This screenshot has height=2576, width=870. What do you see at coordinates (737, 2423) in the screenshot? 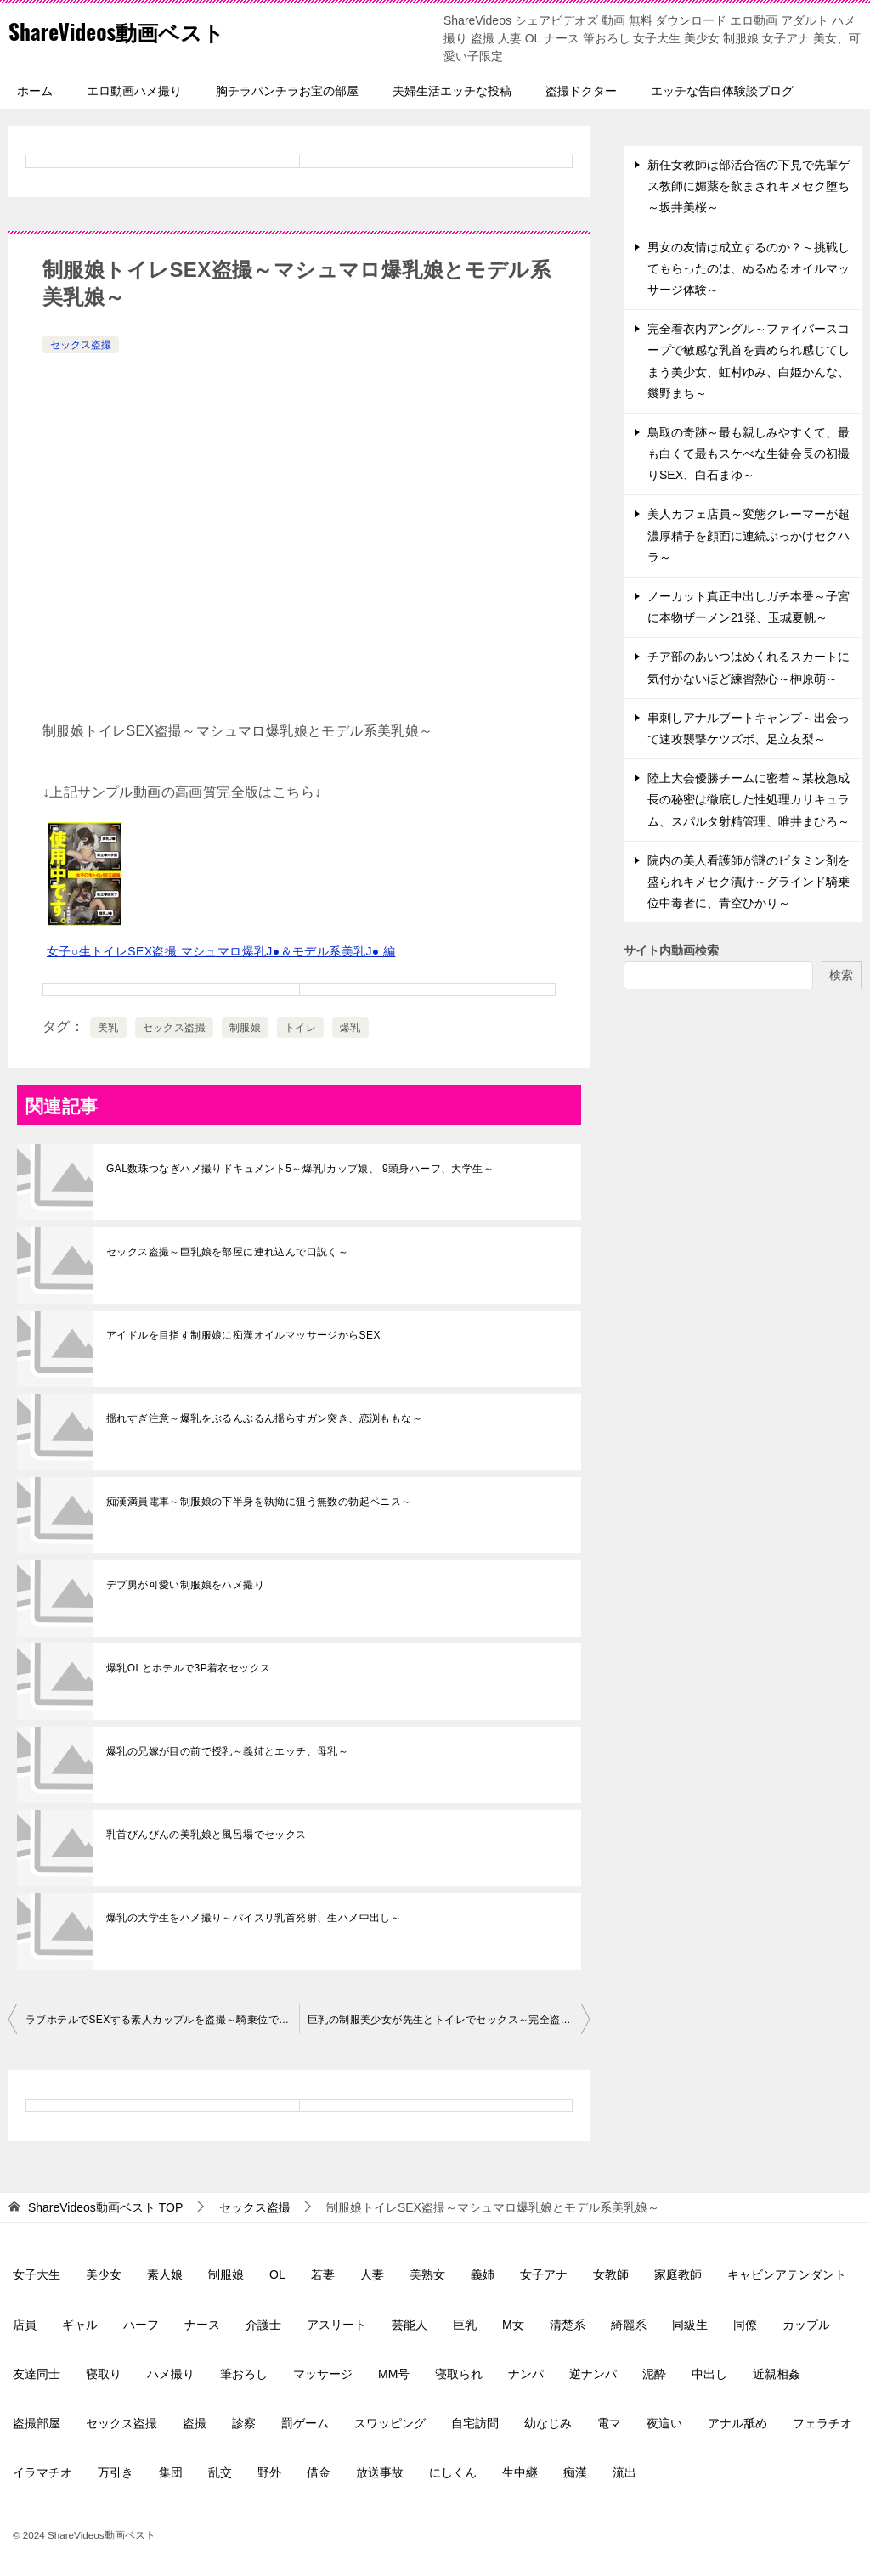
I see `アナル舐め` at bounding box center [737, 2423].